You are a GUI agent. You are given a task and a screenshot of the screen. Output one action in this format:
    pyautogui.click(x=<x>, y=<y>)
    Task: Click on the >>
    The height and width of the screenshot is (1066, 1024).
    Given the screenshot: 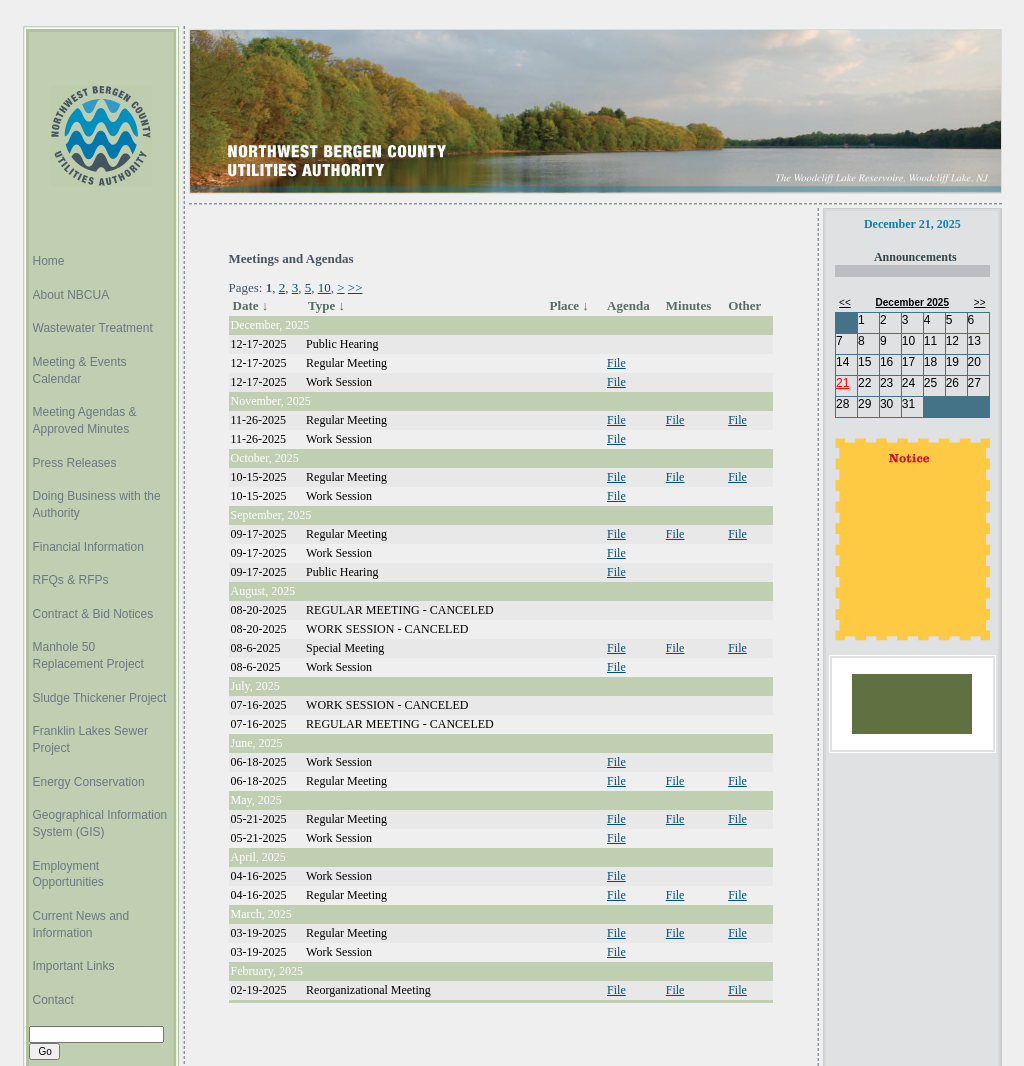 What is the action you would take?
    pyautogui.click(x=355, y=287)
    